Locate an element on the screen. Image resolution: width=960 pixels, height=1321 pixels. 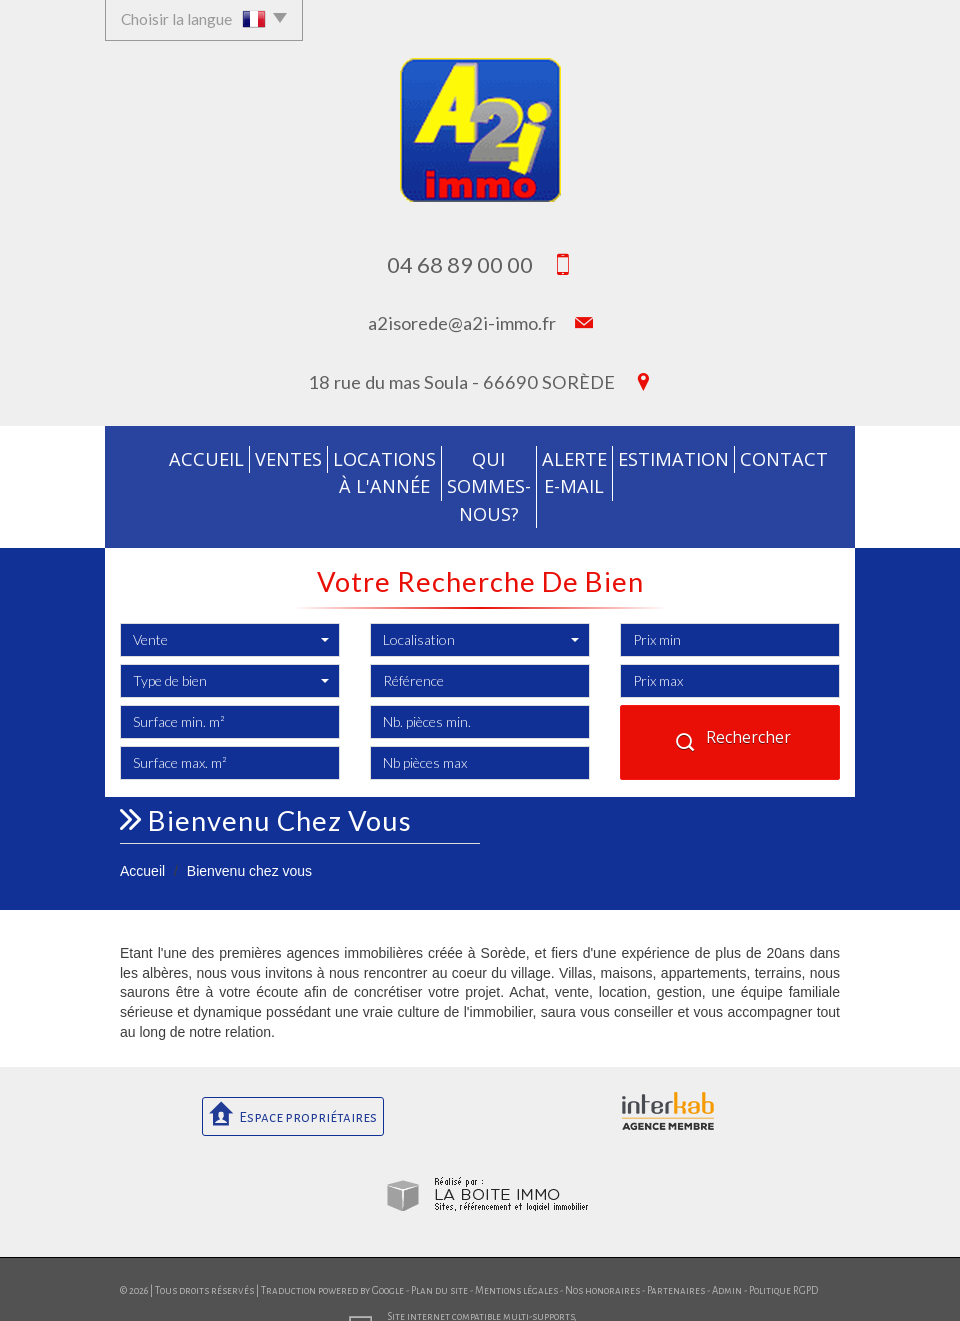
Qui sommes-nous? is located at coordinates (477, 469).